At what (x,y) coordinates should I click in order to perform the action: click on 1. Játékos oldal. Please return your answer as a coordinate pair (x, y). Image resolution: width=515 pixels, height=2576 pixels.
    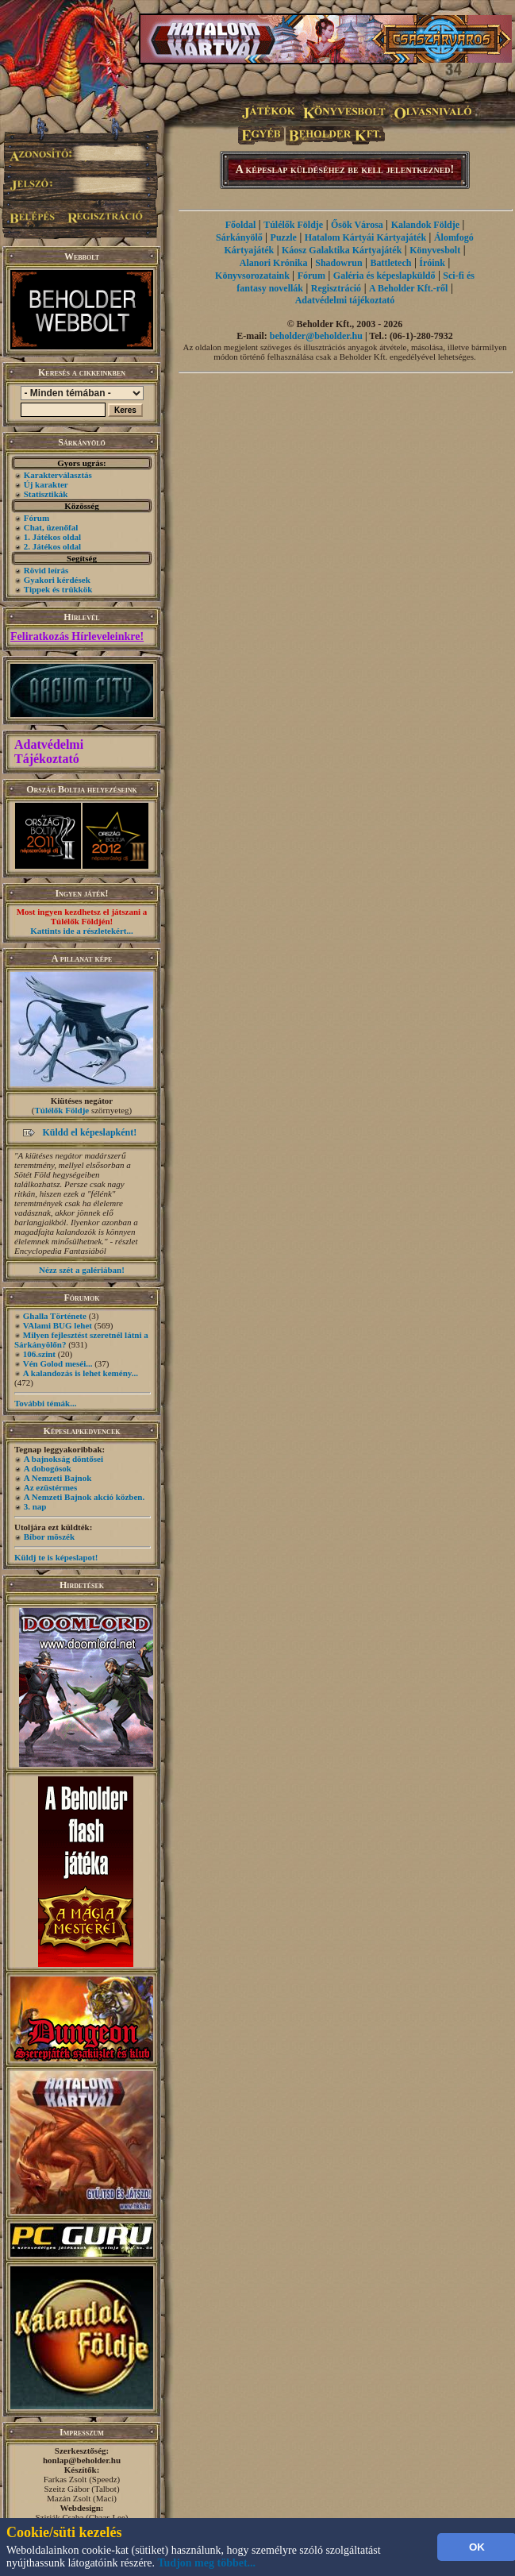
    Looking at the image, I should click on (52, 537).